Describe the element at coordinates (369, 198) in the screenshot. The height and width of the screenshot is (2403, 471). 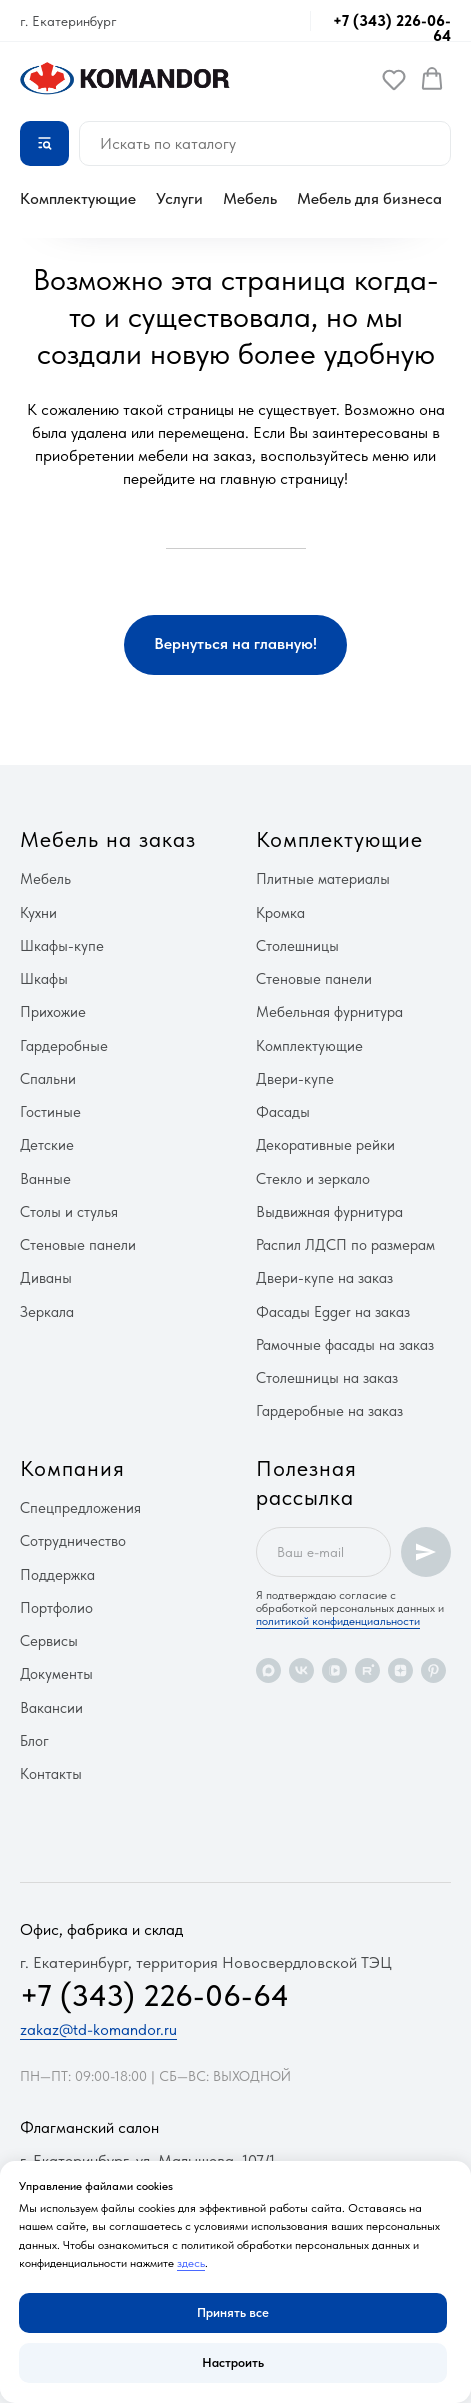
I see `Мебель для бизнеса` at that location.